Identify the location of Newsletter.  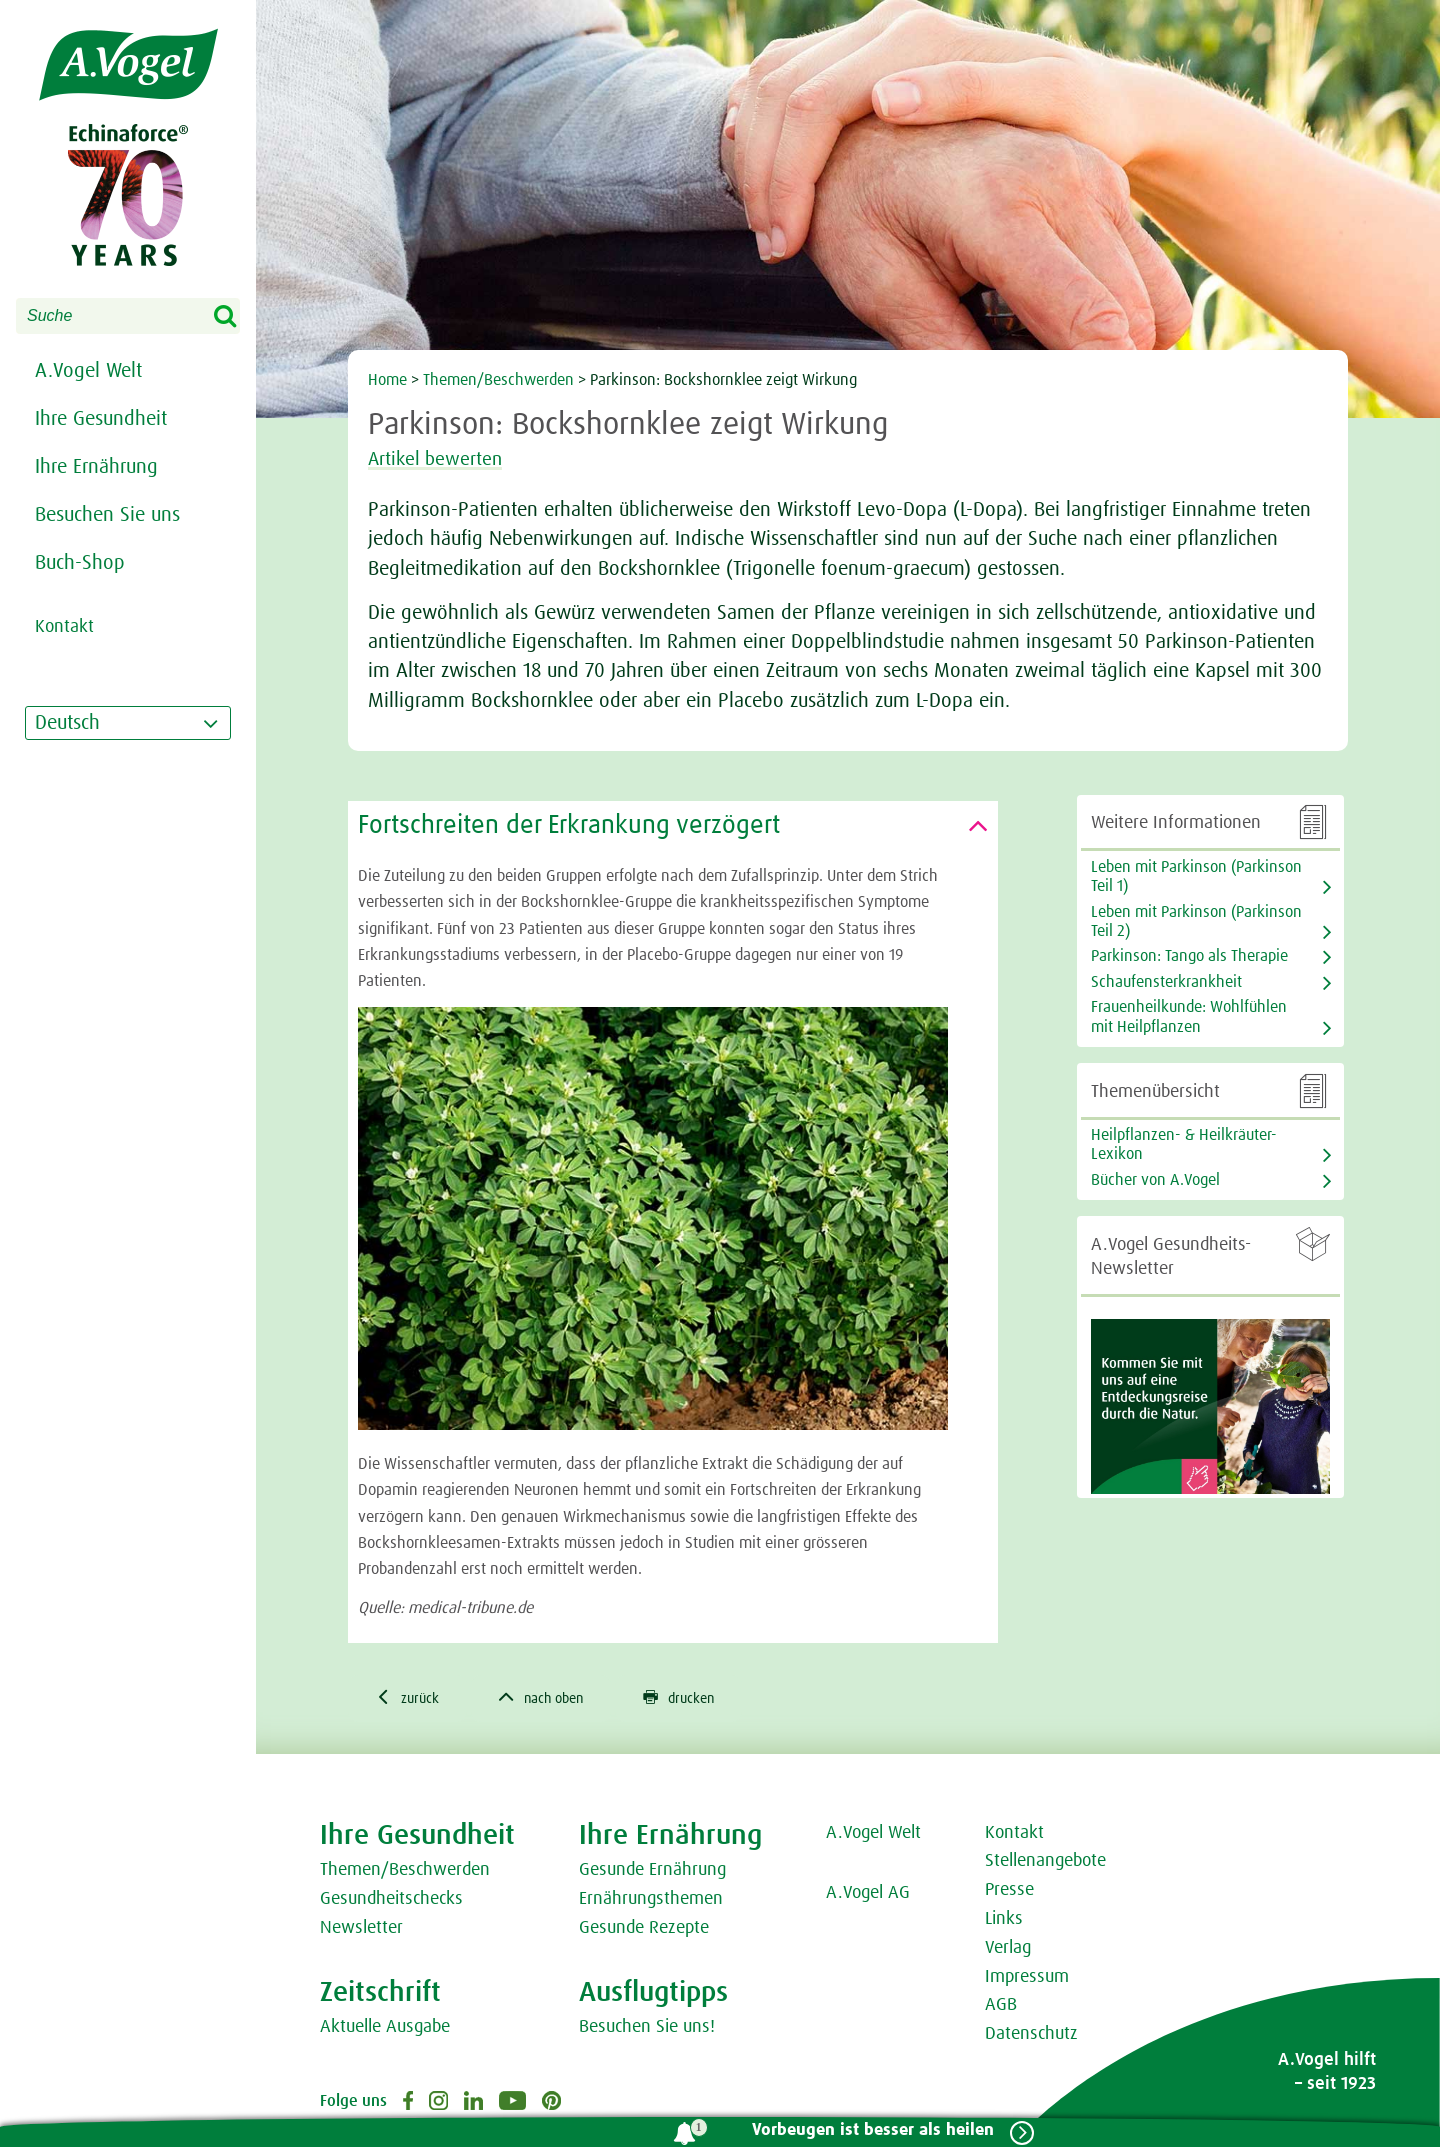
(361, 1930).